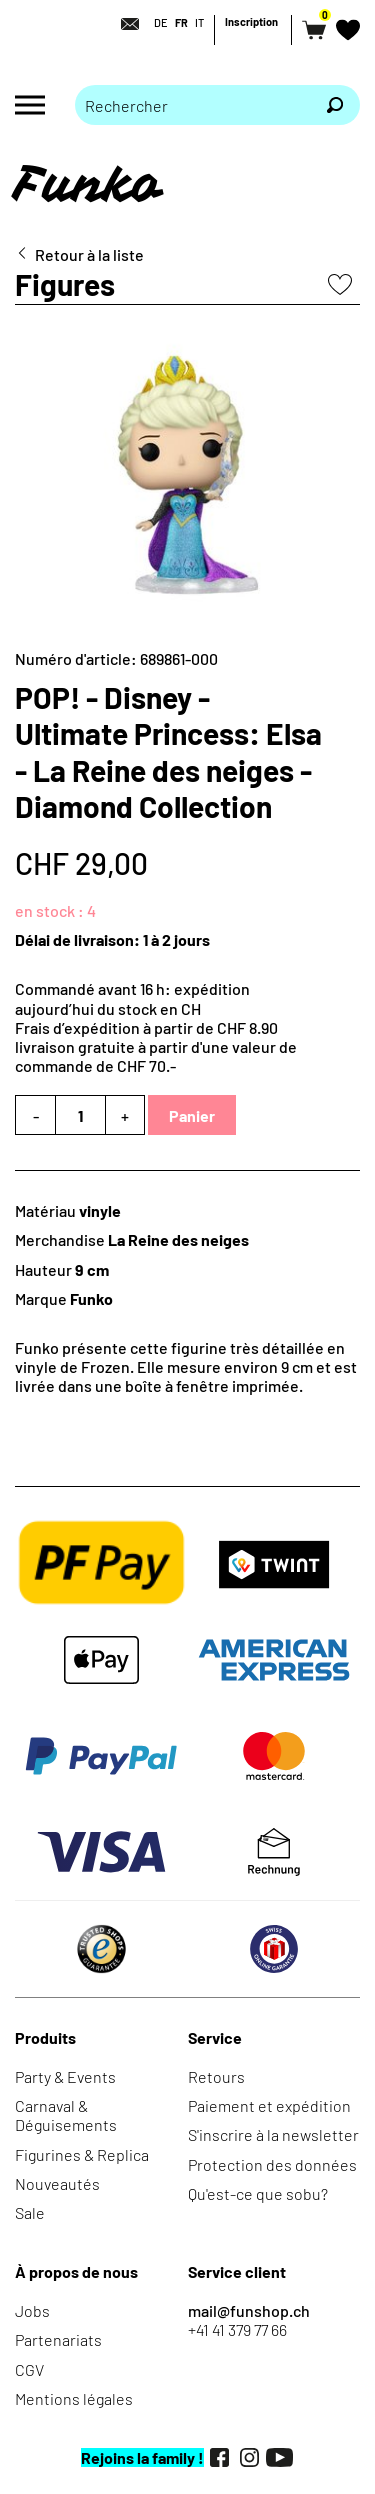 The width and height of the screenshot is (375, 2494). What do you see at coordinates (32, 2310) in the screenshot?
I see `Jobs` at bounding box center [32, 2310].